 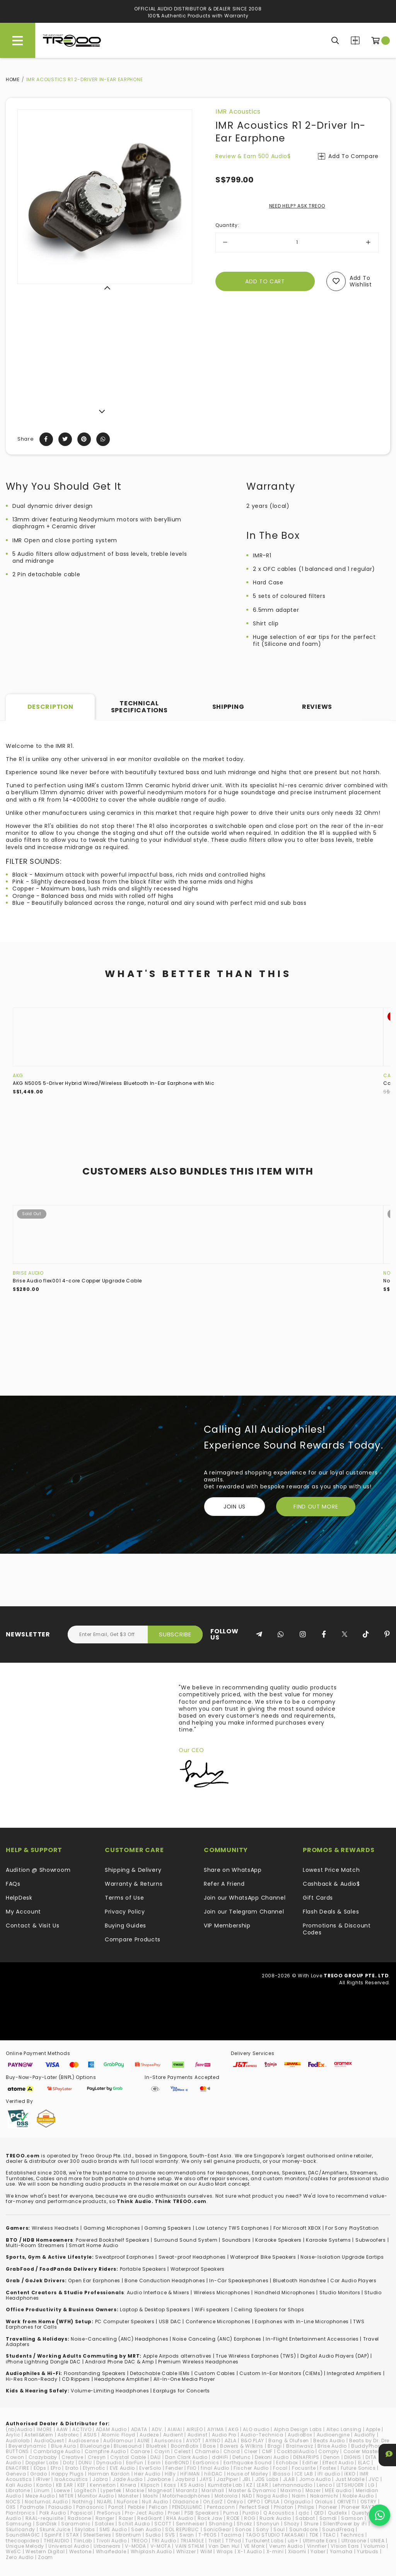 What do you see at coordinates (157, 2429) in the screenshot?
I see `ADV.` at bounding box center [157, 2429].